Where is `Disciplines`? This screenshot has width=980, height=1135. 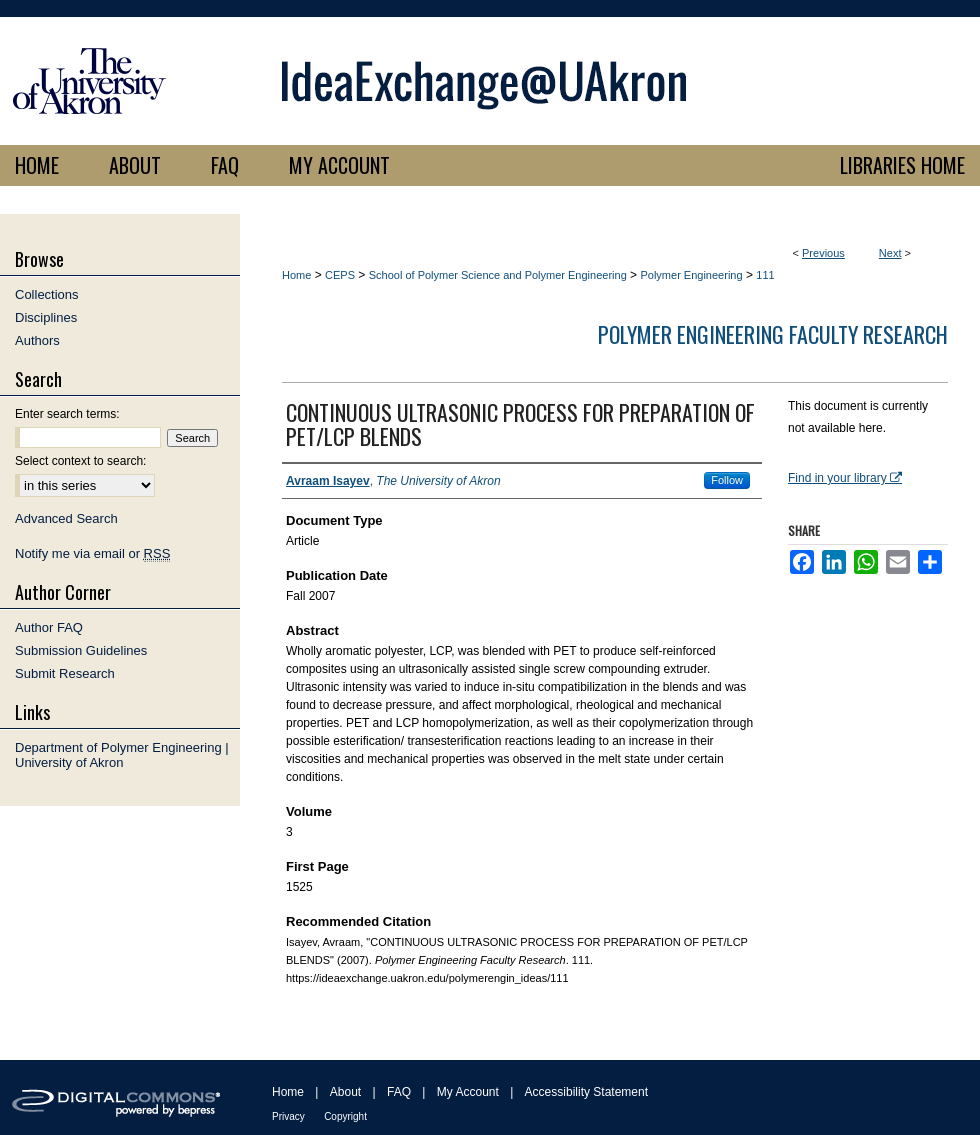 Disciplines is located at coordinates (46, 317).